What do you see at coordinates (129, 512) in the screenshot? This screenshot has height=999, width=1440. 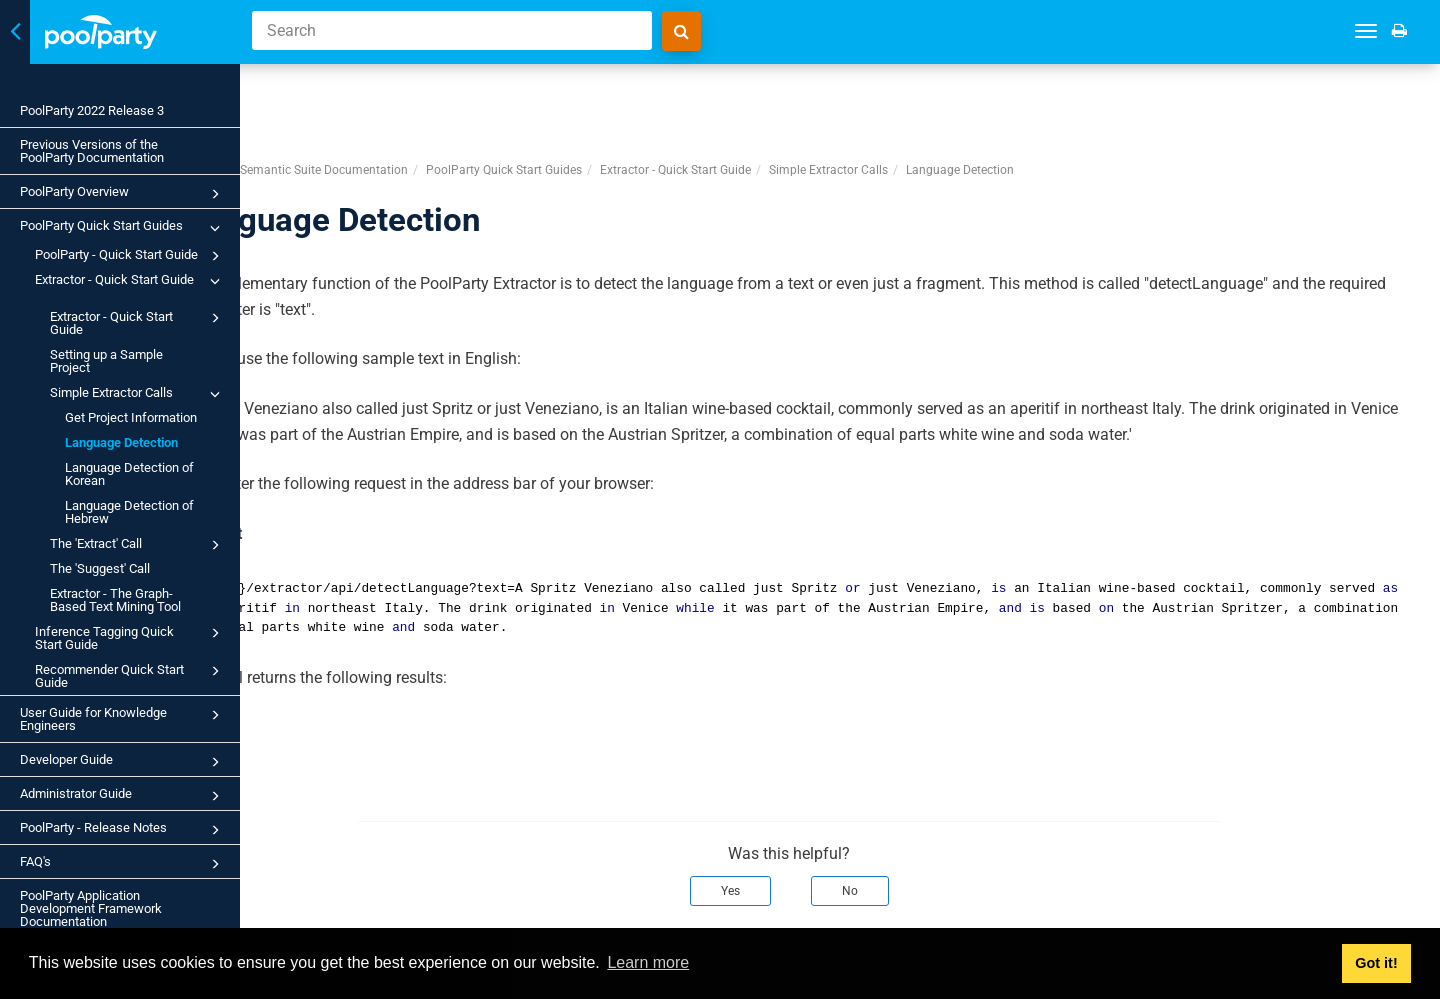 I see `Language Detection of Hebrew` at bounding box center [129, 512].